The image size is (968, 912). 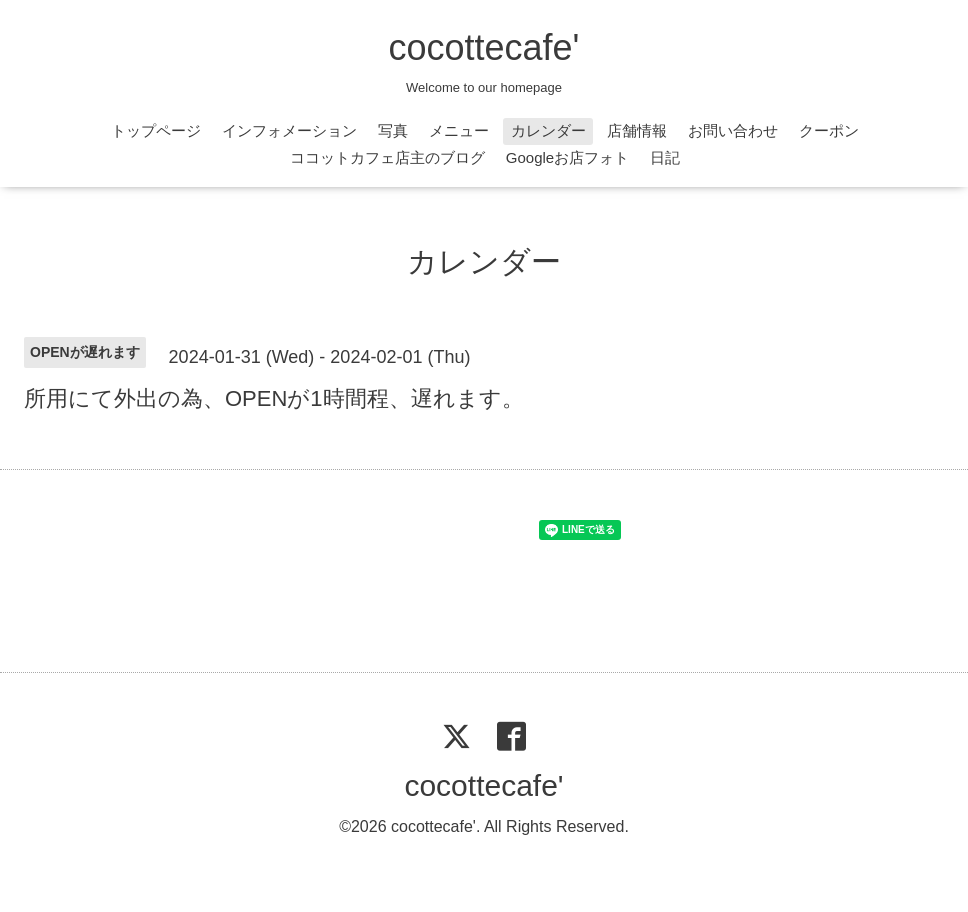 I want to click on インフォメーション, so click(x=289, y=130).